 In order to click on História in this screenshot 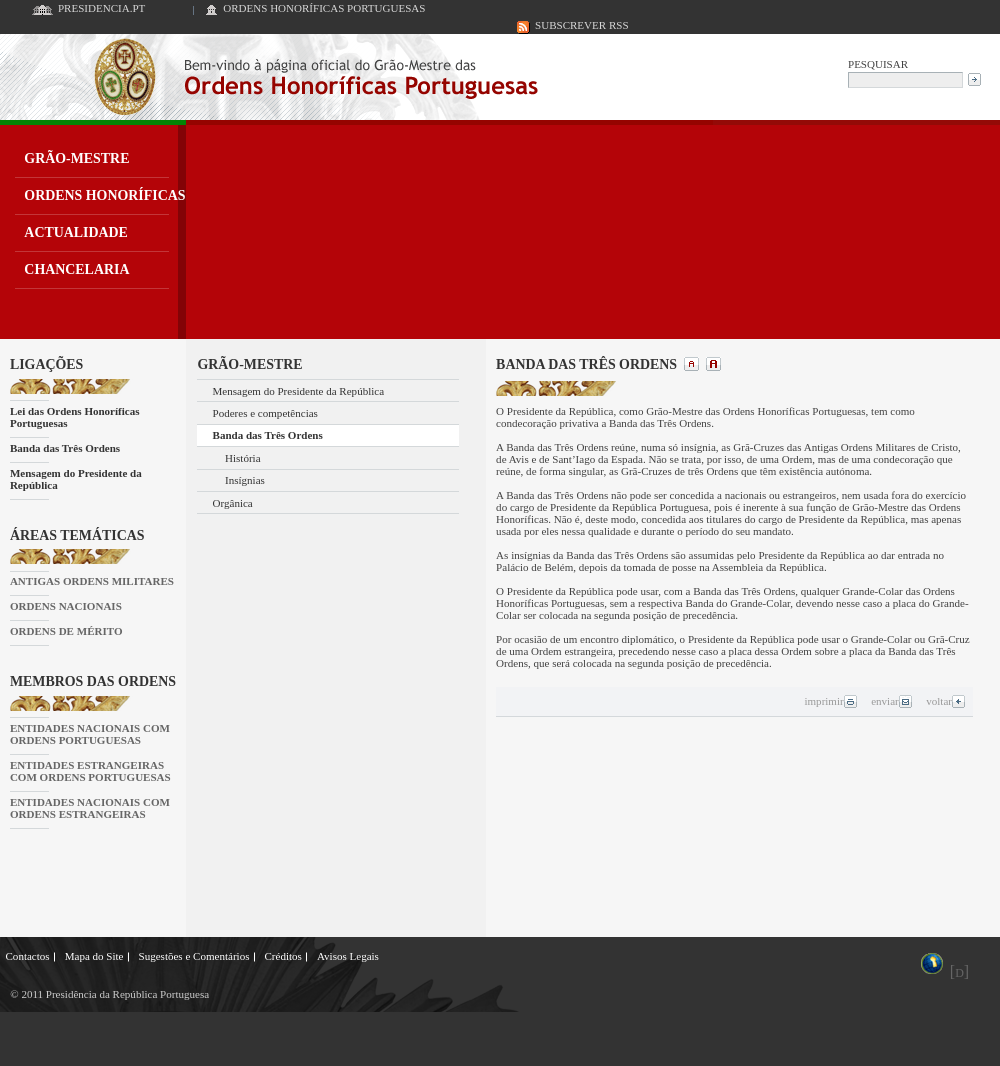, I will do `click(243, 458)`.